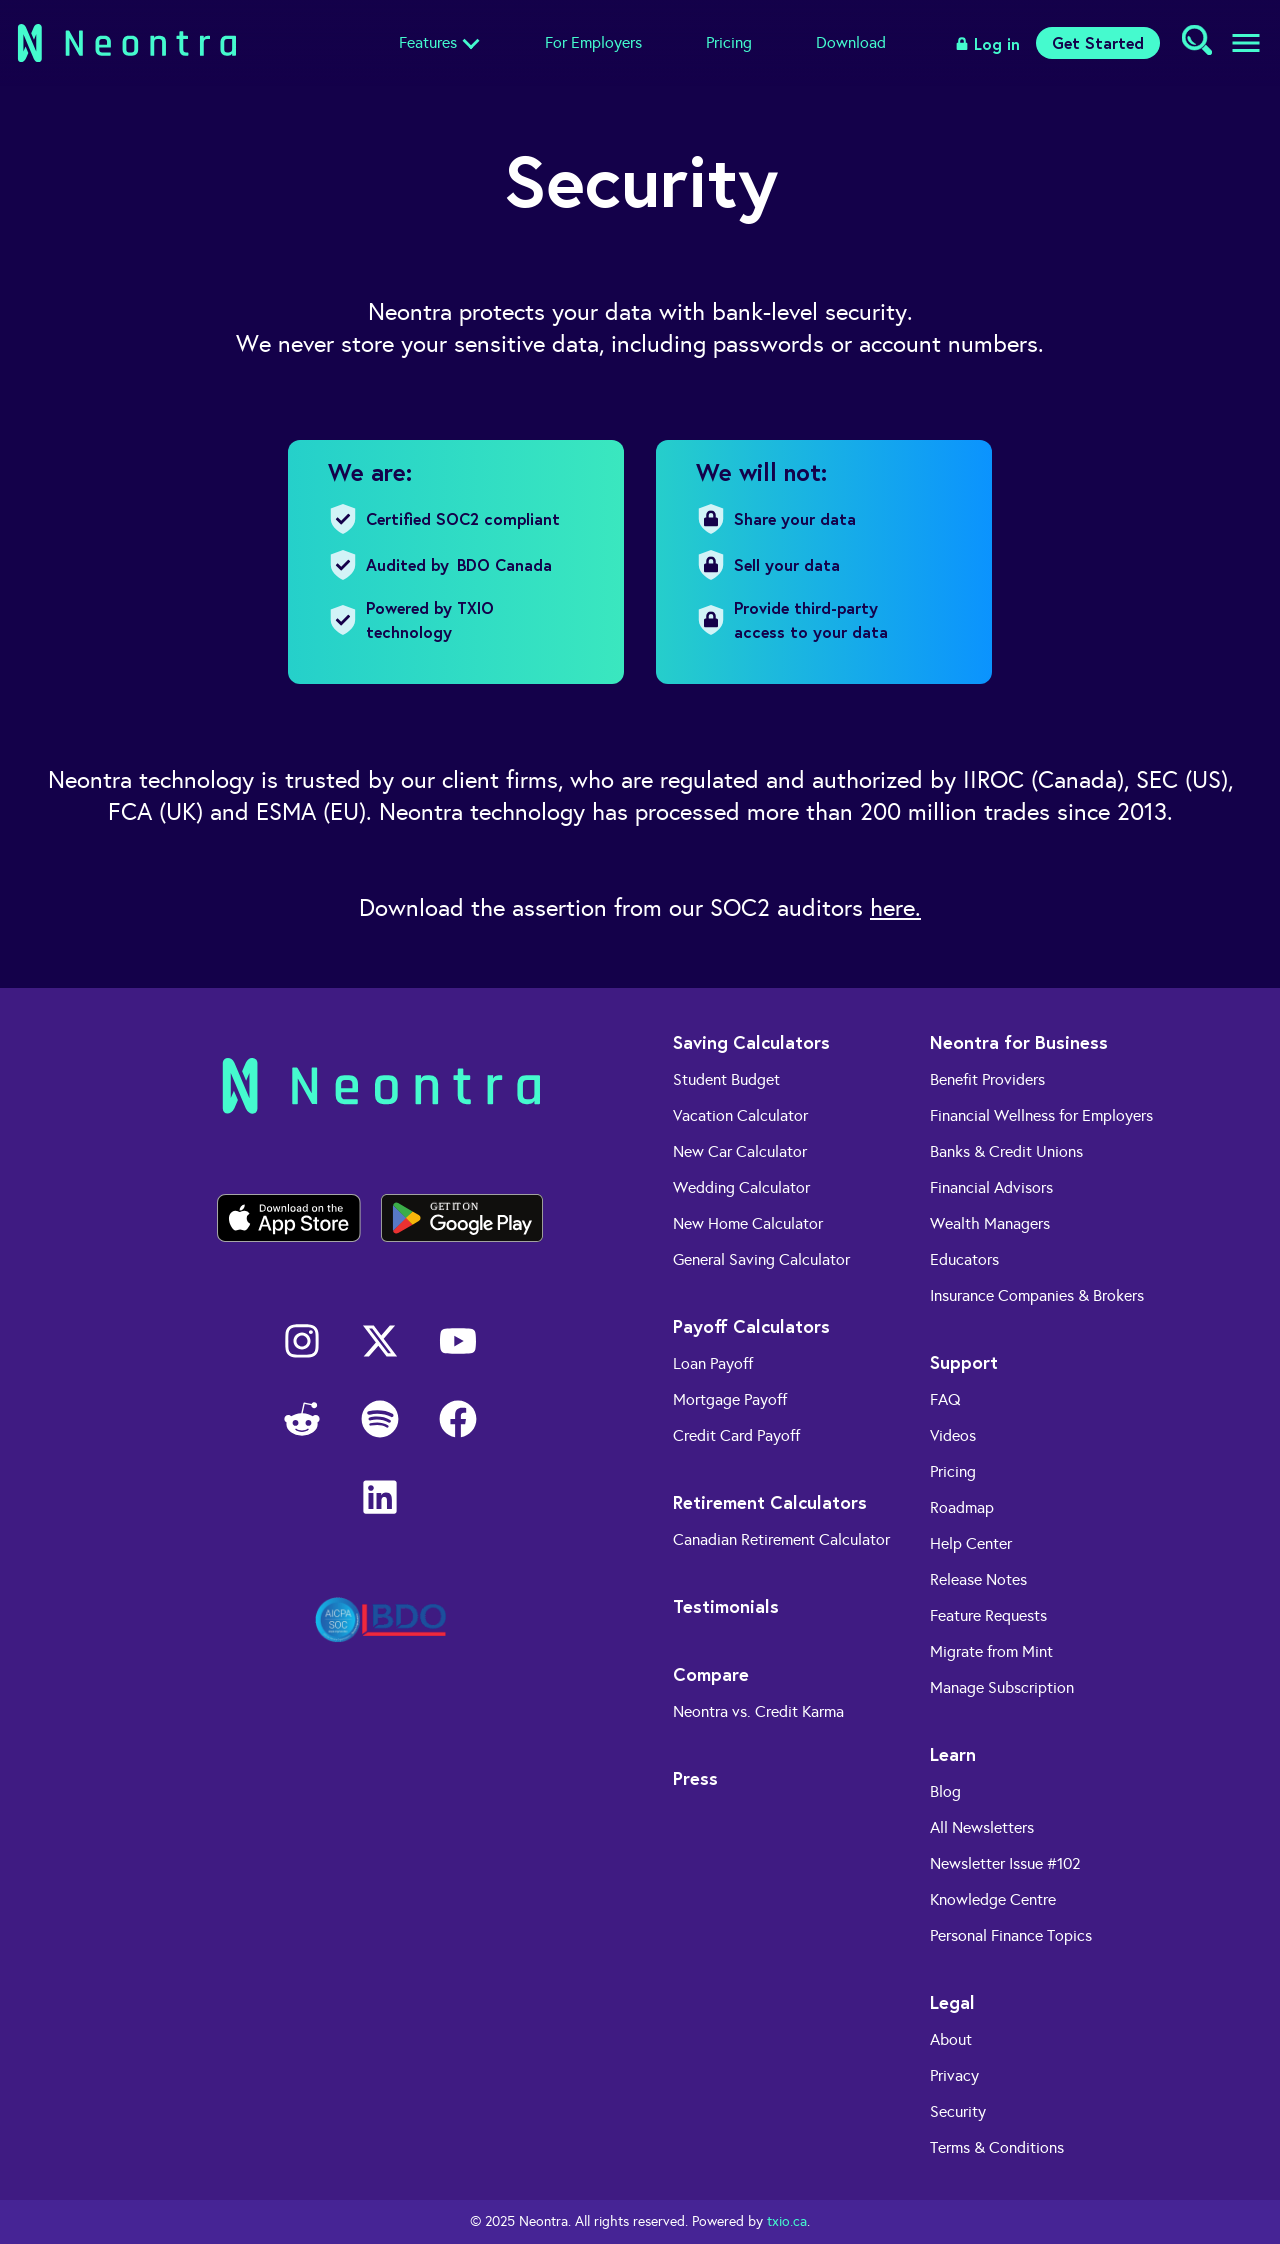 The width and height of the screenshot is (1280, 2244). I want to click on Canadian Retirement Calculator, so click(781, 1539).